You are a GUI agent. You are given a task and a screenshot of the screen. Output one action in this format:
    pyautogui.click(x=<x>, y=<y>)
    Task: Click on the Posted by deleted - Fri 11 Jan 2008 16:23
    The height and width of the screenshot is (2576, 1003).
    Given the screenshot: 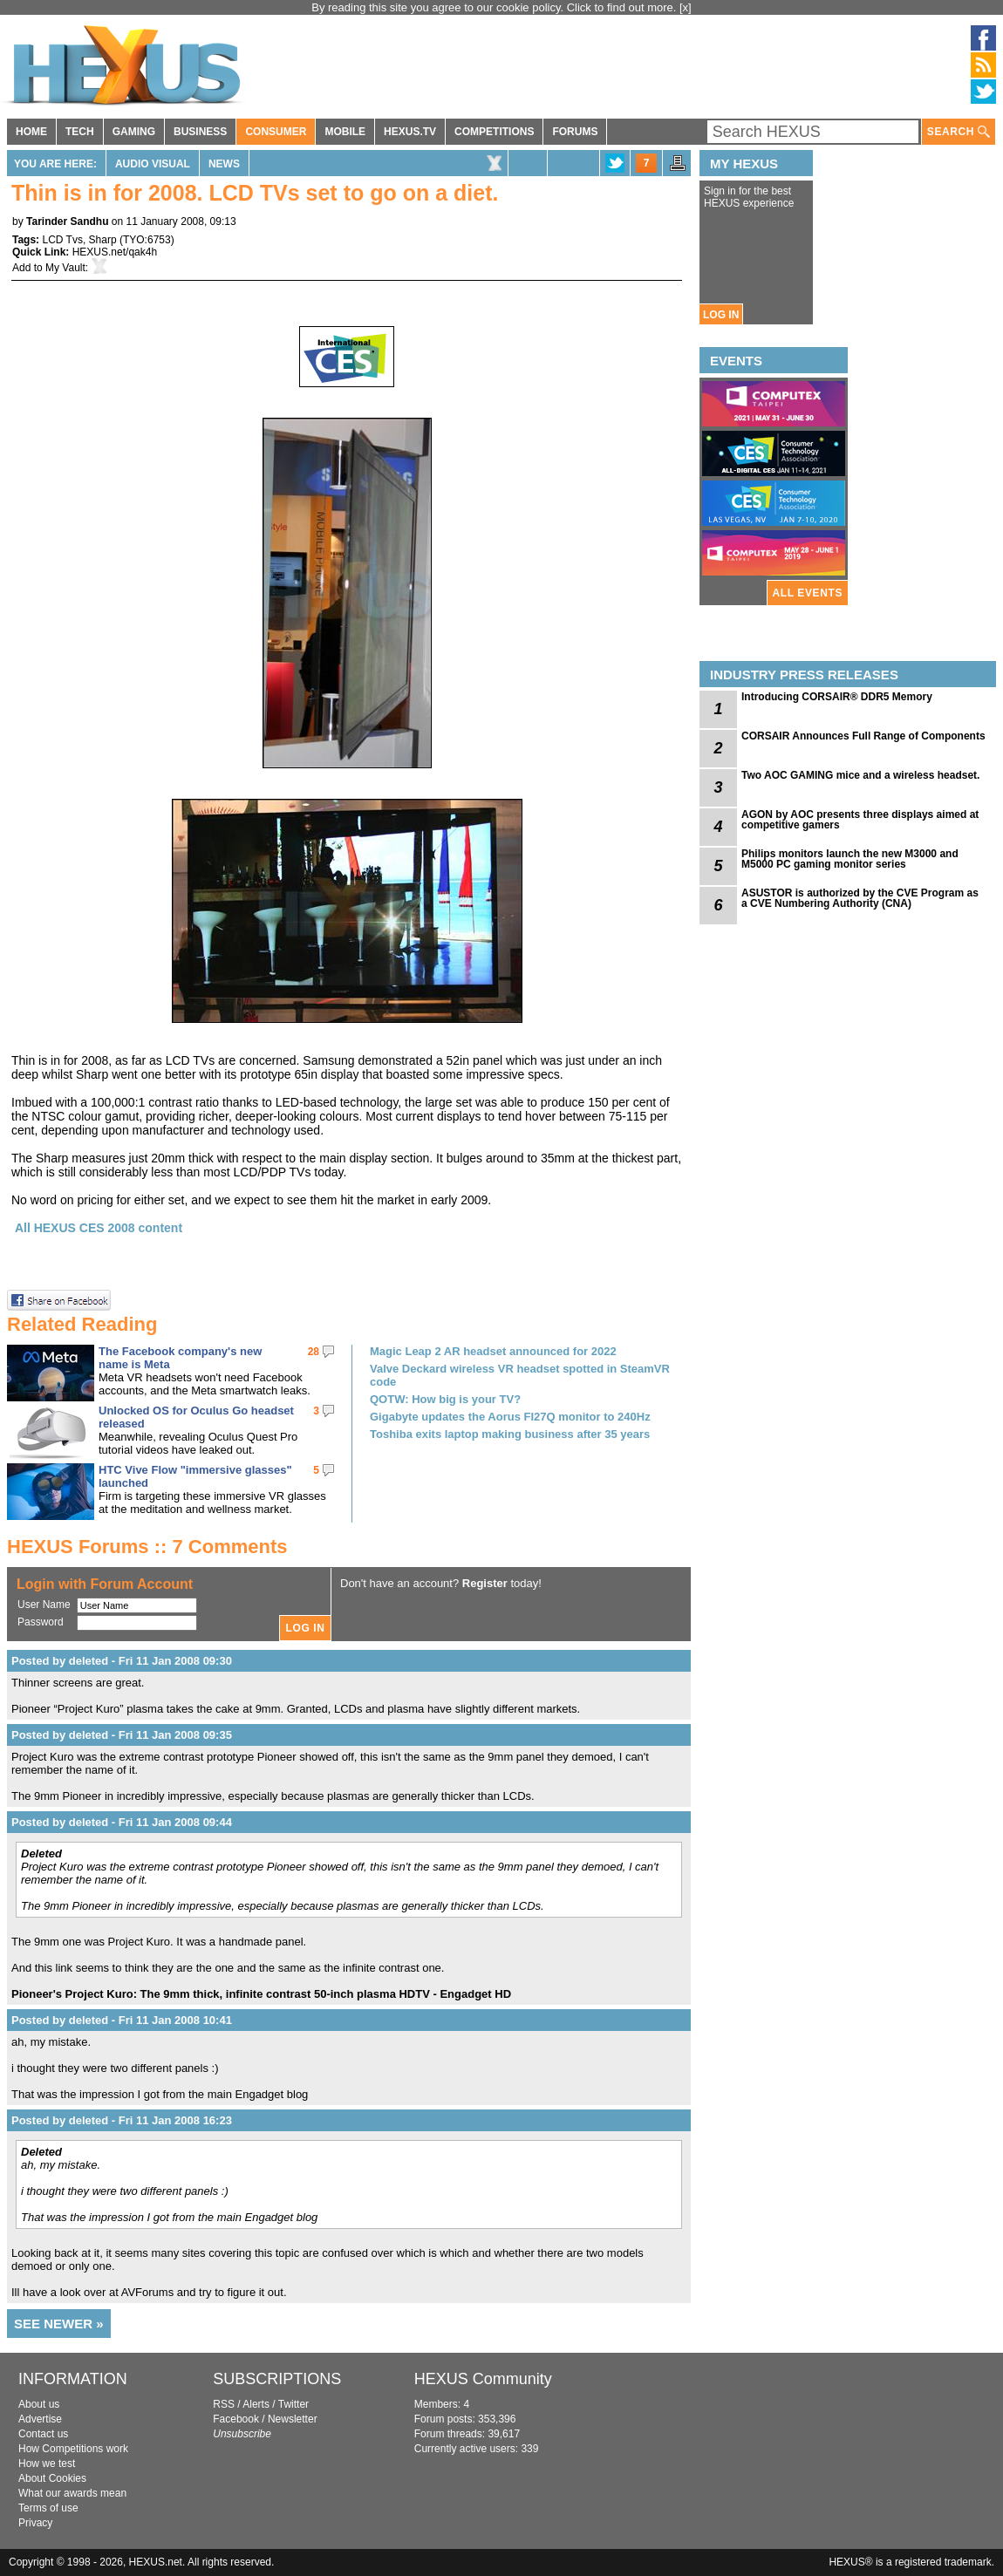 What is the action you would take?
    pyautogui.click(x=121, y=2120)
    